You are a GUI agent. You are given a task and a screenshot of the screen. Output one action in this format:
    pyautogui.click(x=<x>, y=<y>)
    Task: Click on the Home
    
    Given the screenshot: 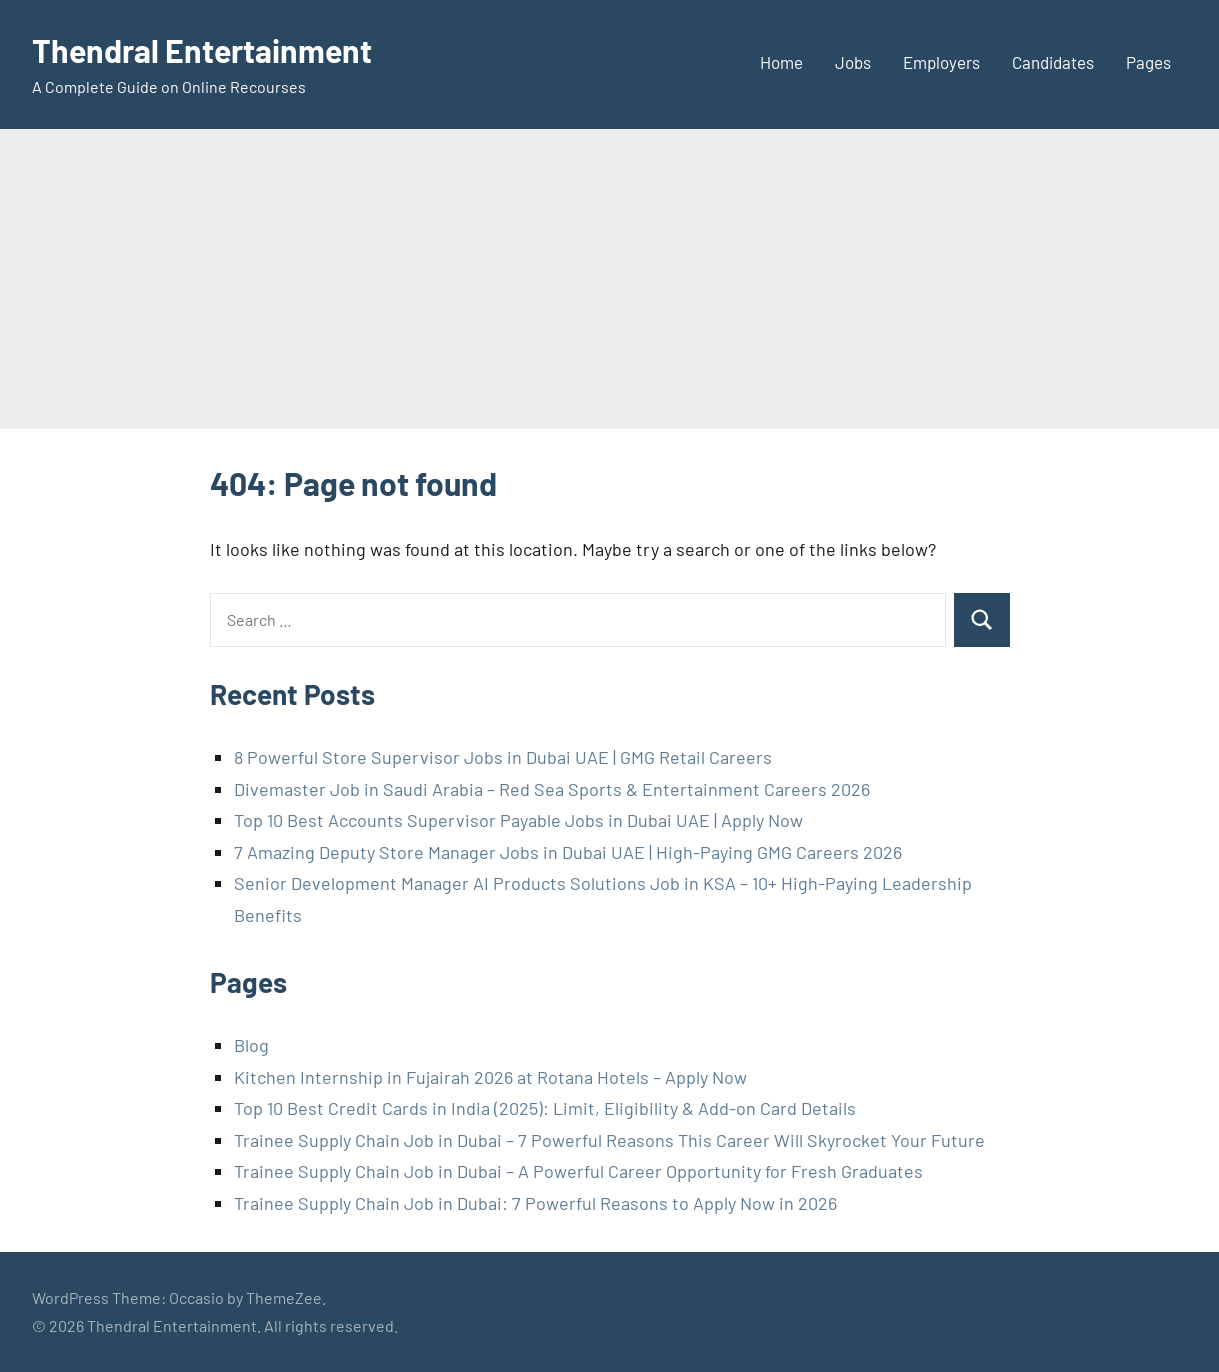 What is the action you would take?
    pyautogui.click(x=781, y=62)
    